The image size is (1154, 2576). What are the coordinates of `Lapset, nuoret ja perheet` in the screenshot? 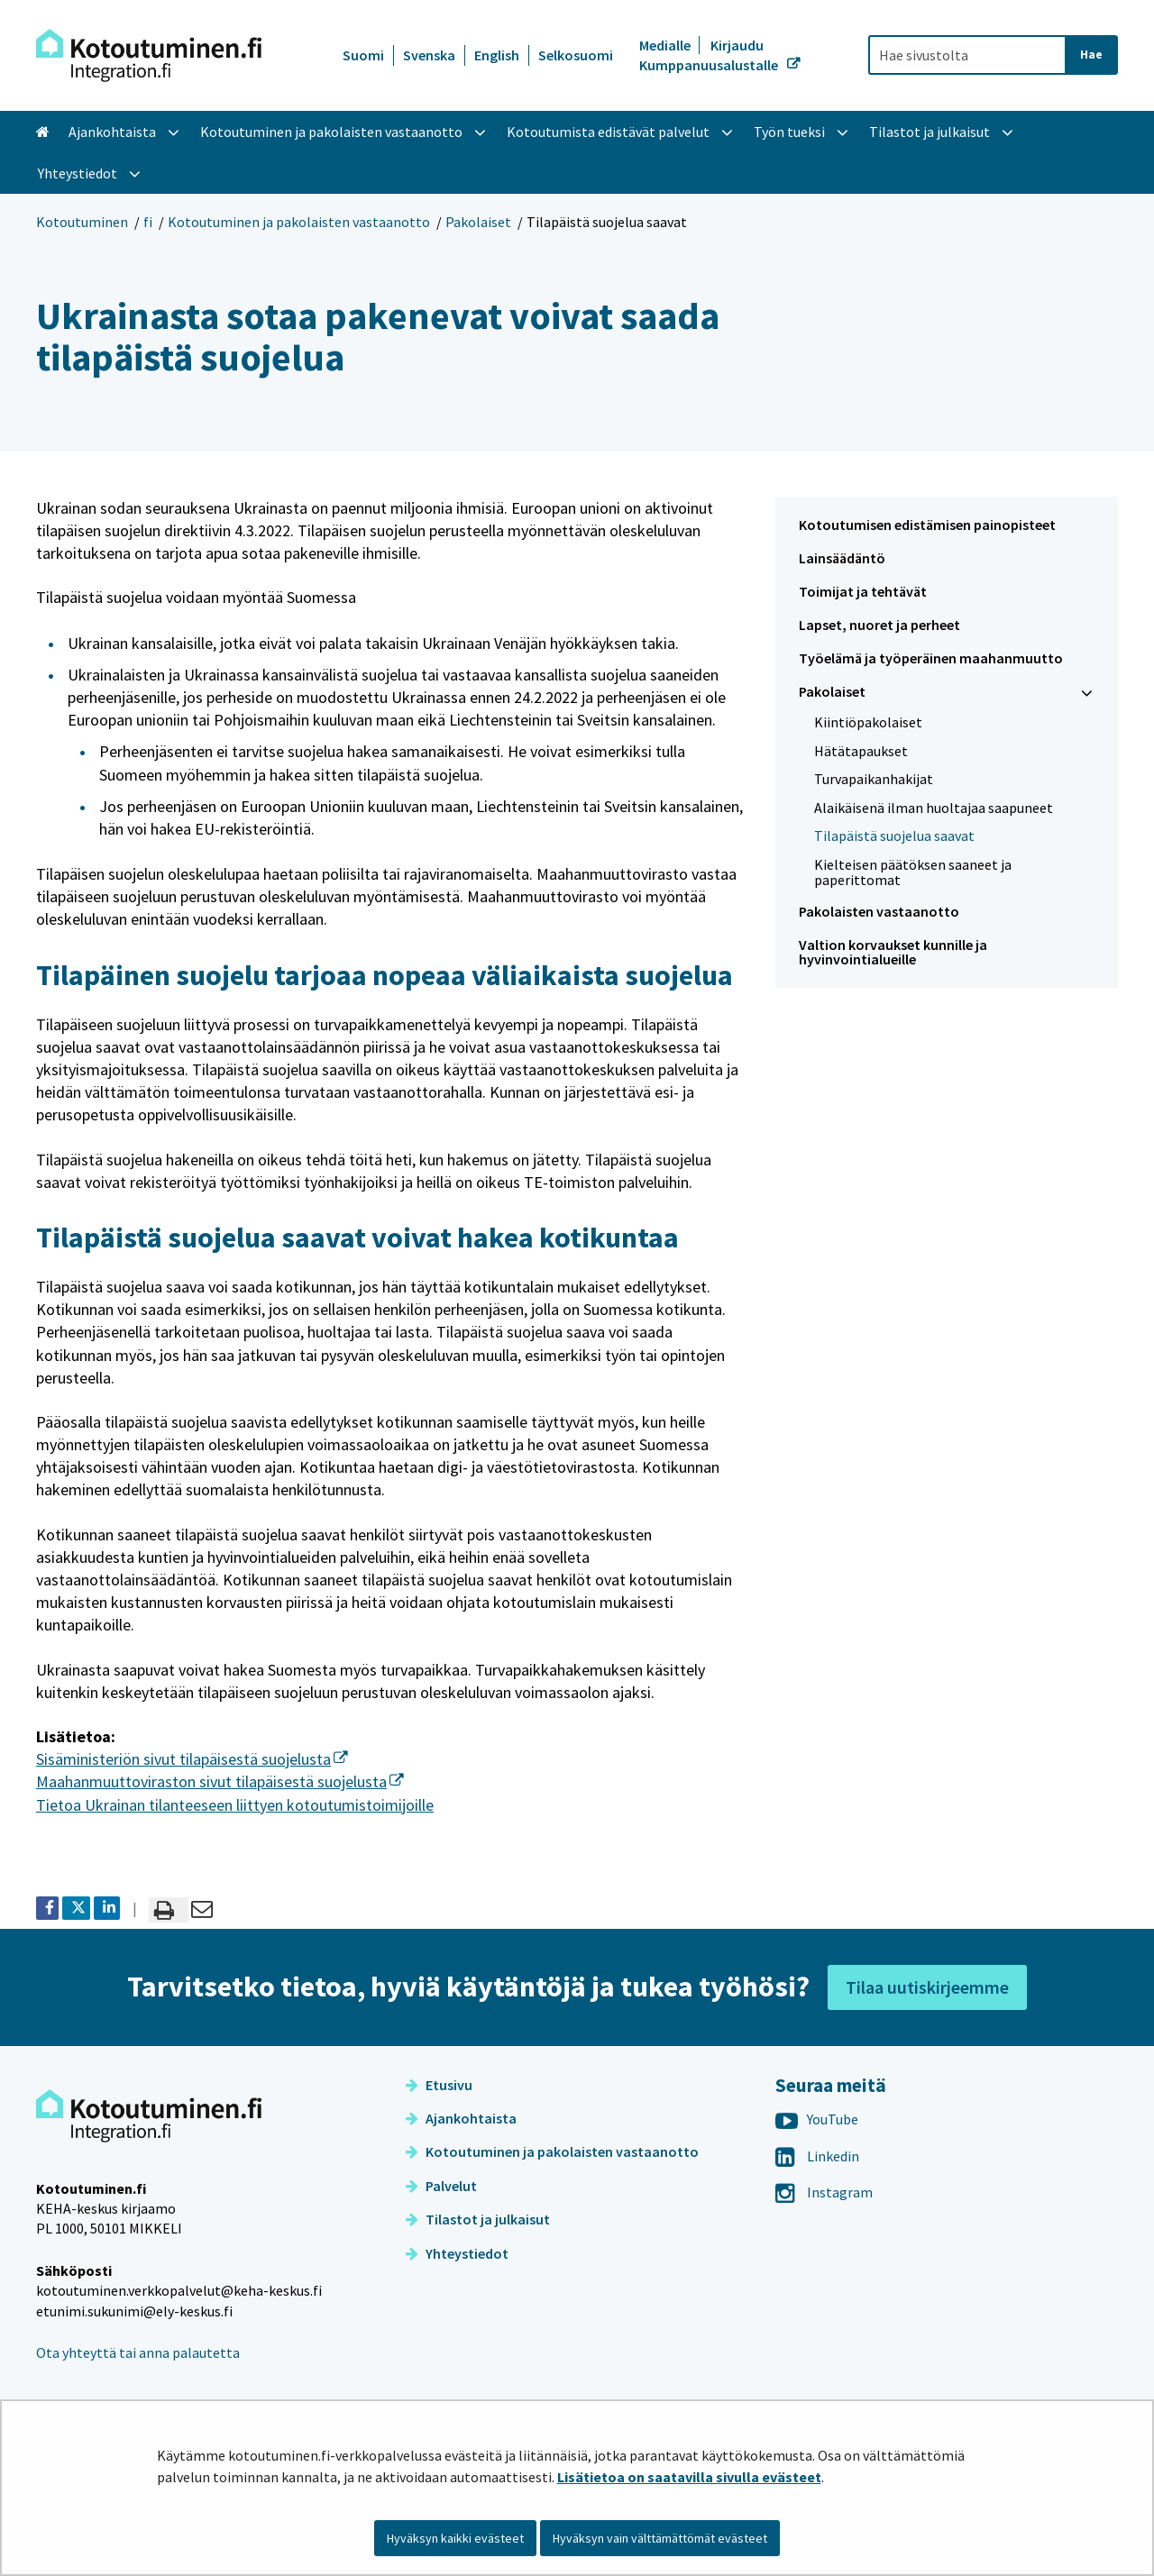 It's located at (879, 625).